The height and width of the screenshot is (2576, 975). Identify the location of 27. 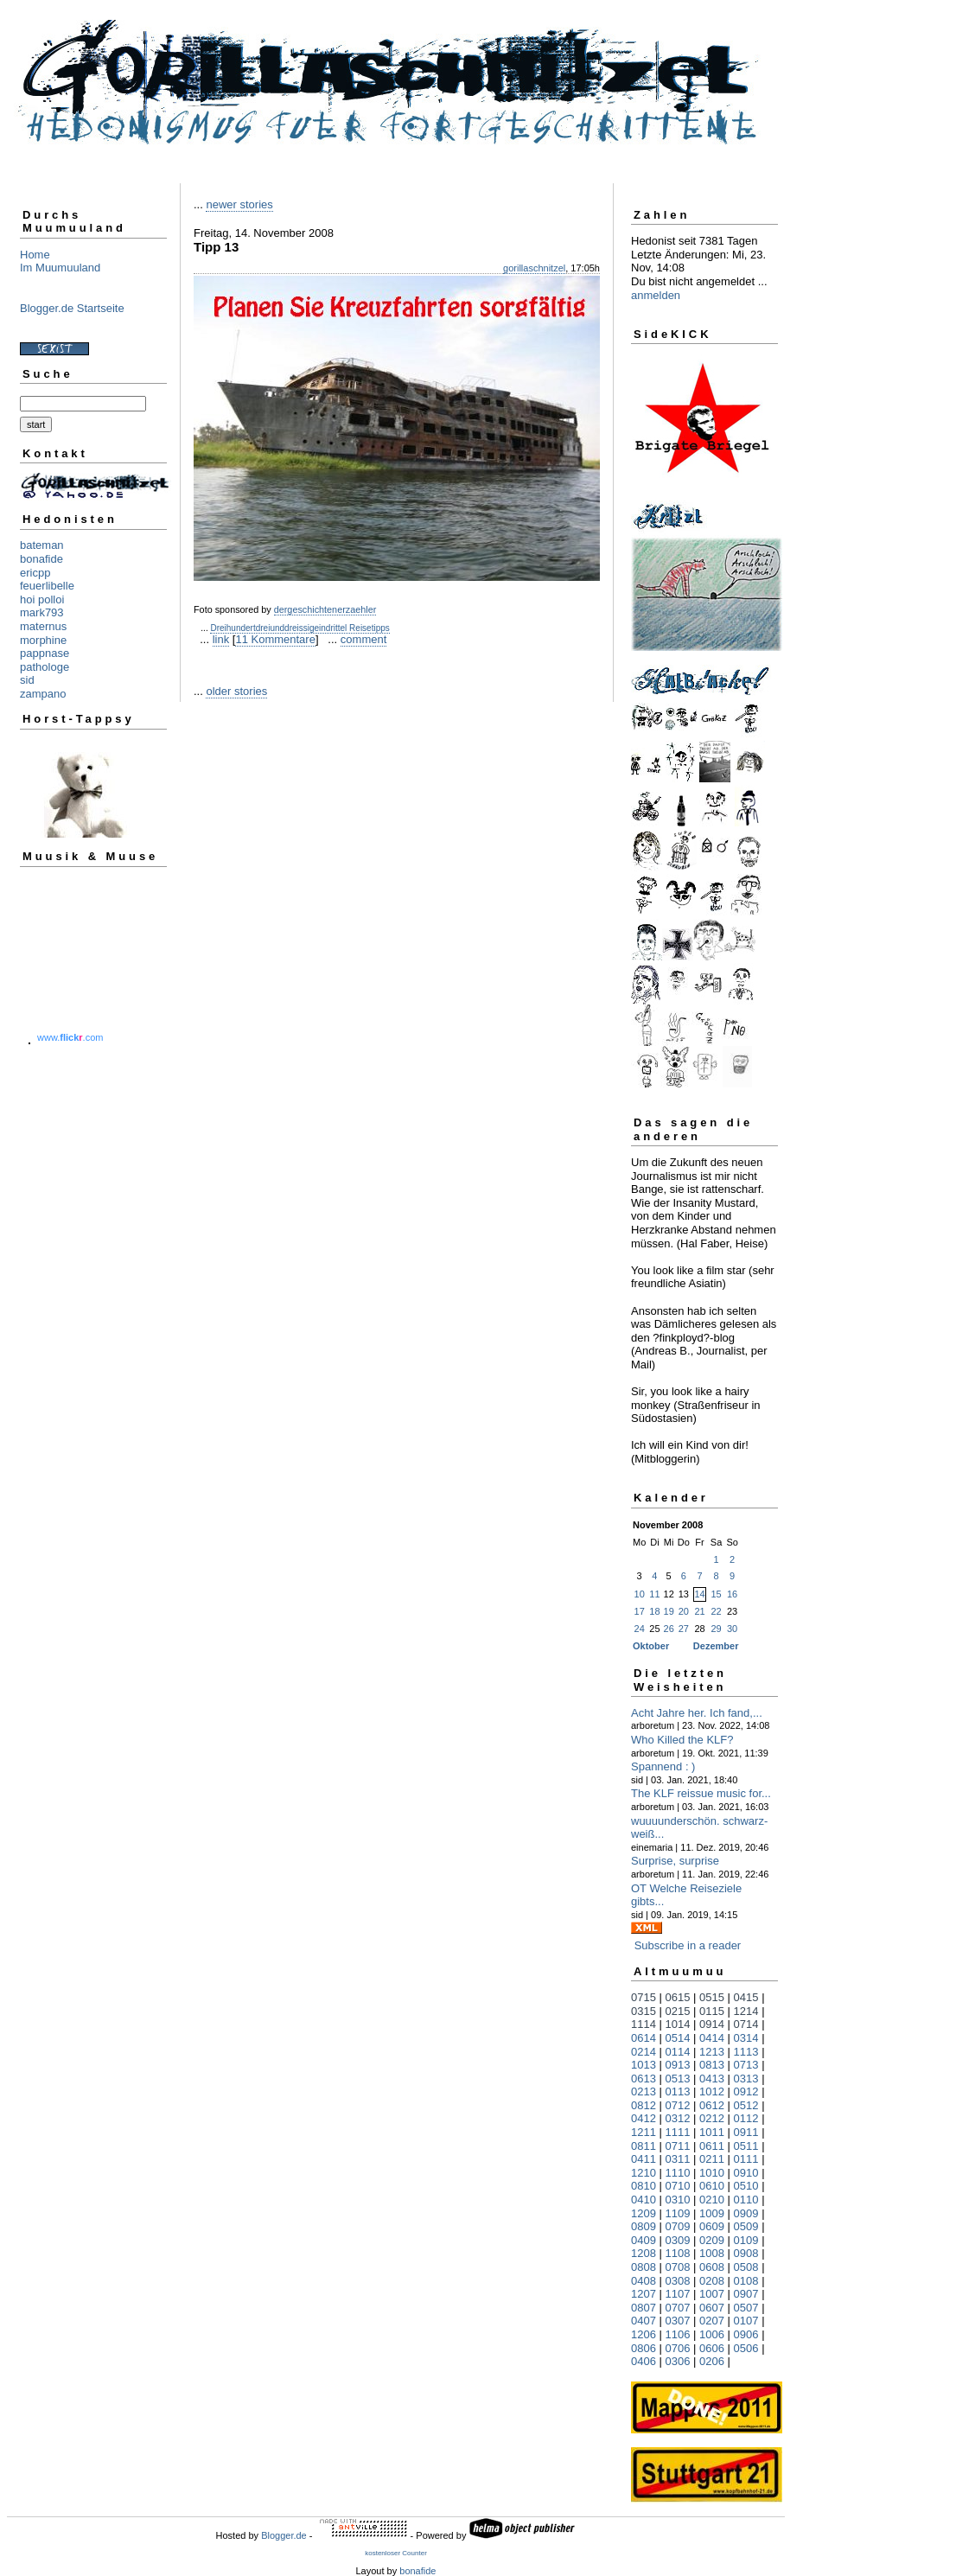
(684, 1628).